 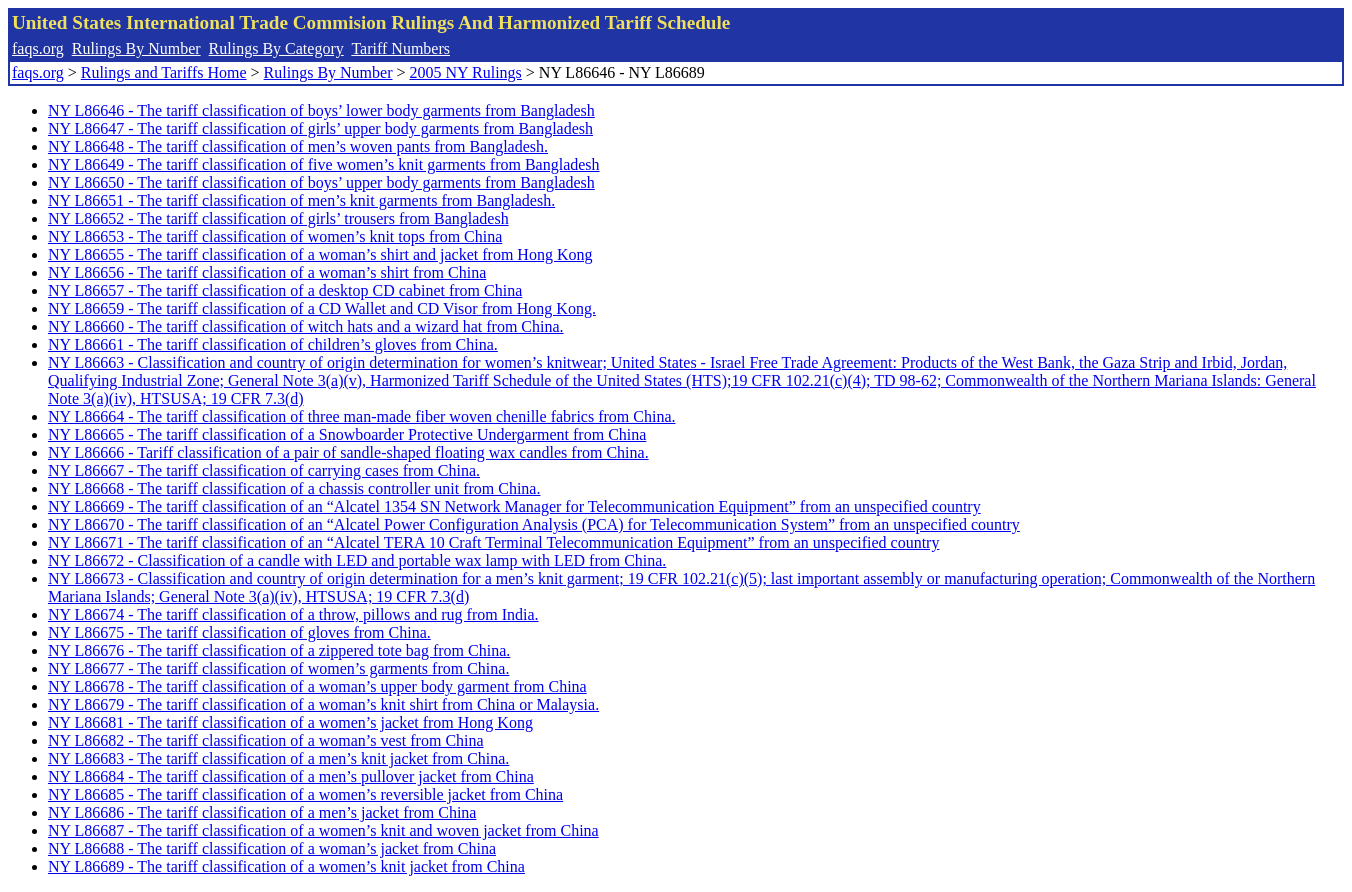 What do you see at coordinates (294, 488) in the screenshot?
I see `NY L86668 - The tariff classification of a chassis controller unit from China.` at bounding box center [294, 488].